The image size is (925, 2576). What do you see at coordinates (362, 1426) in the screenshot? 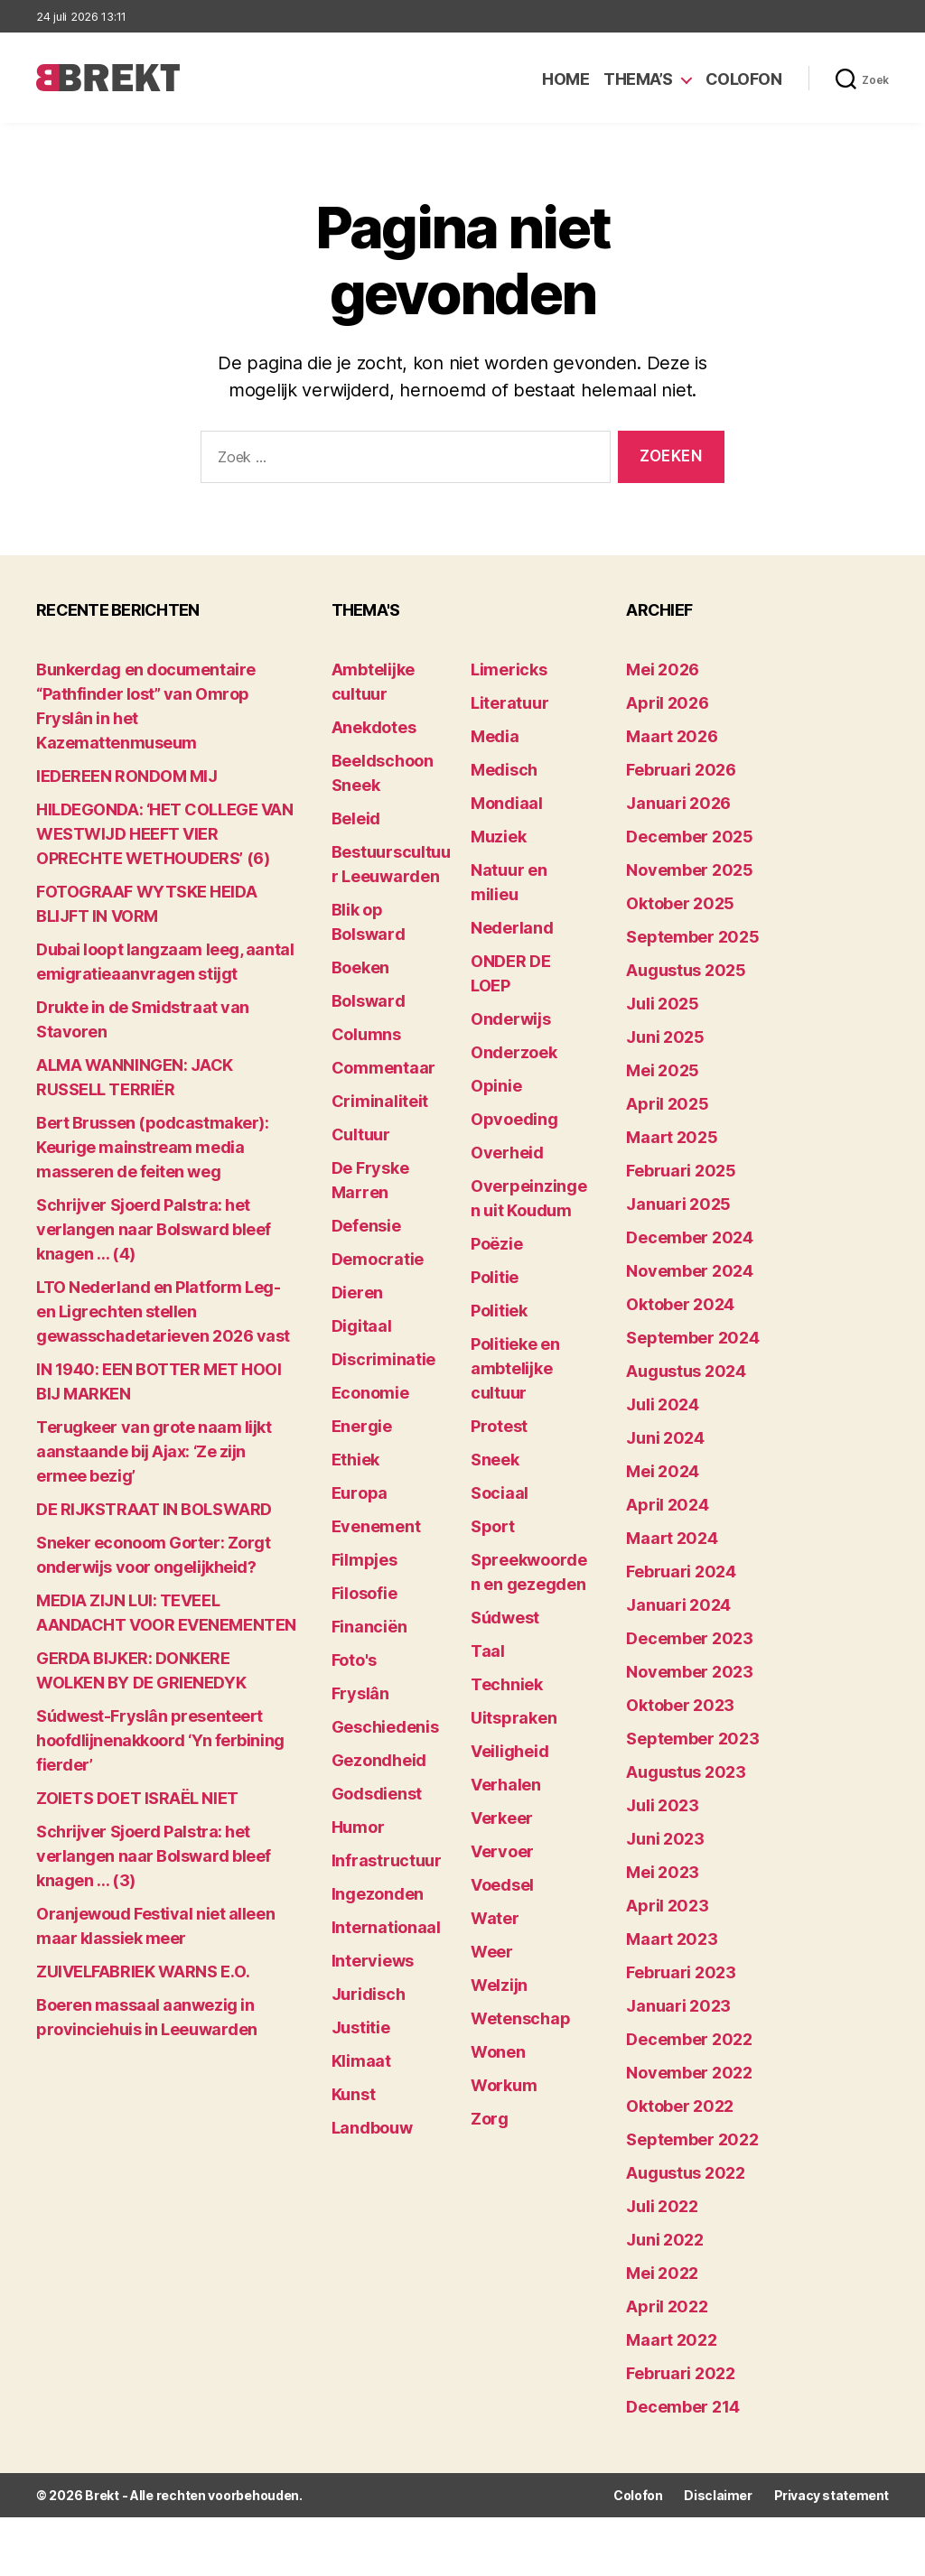
I see `Energie` at bounding box center [362, 1426].